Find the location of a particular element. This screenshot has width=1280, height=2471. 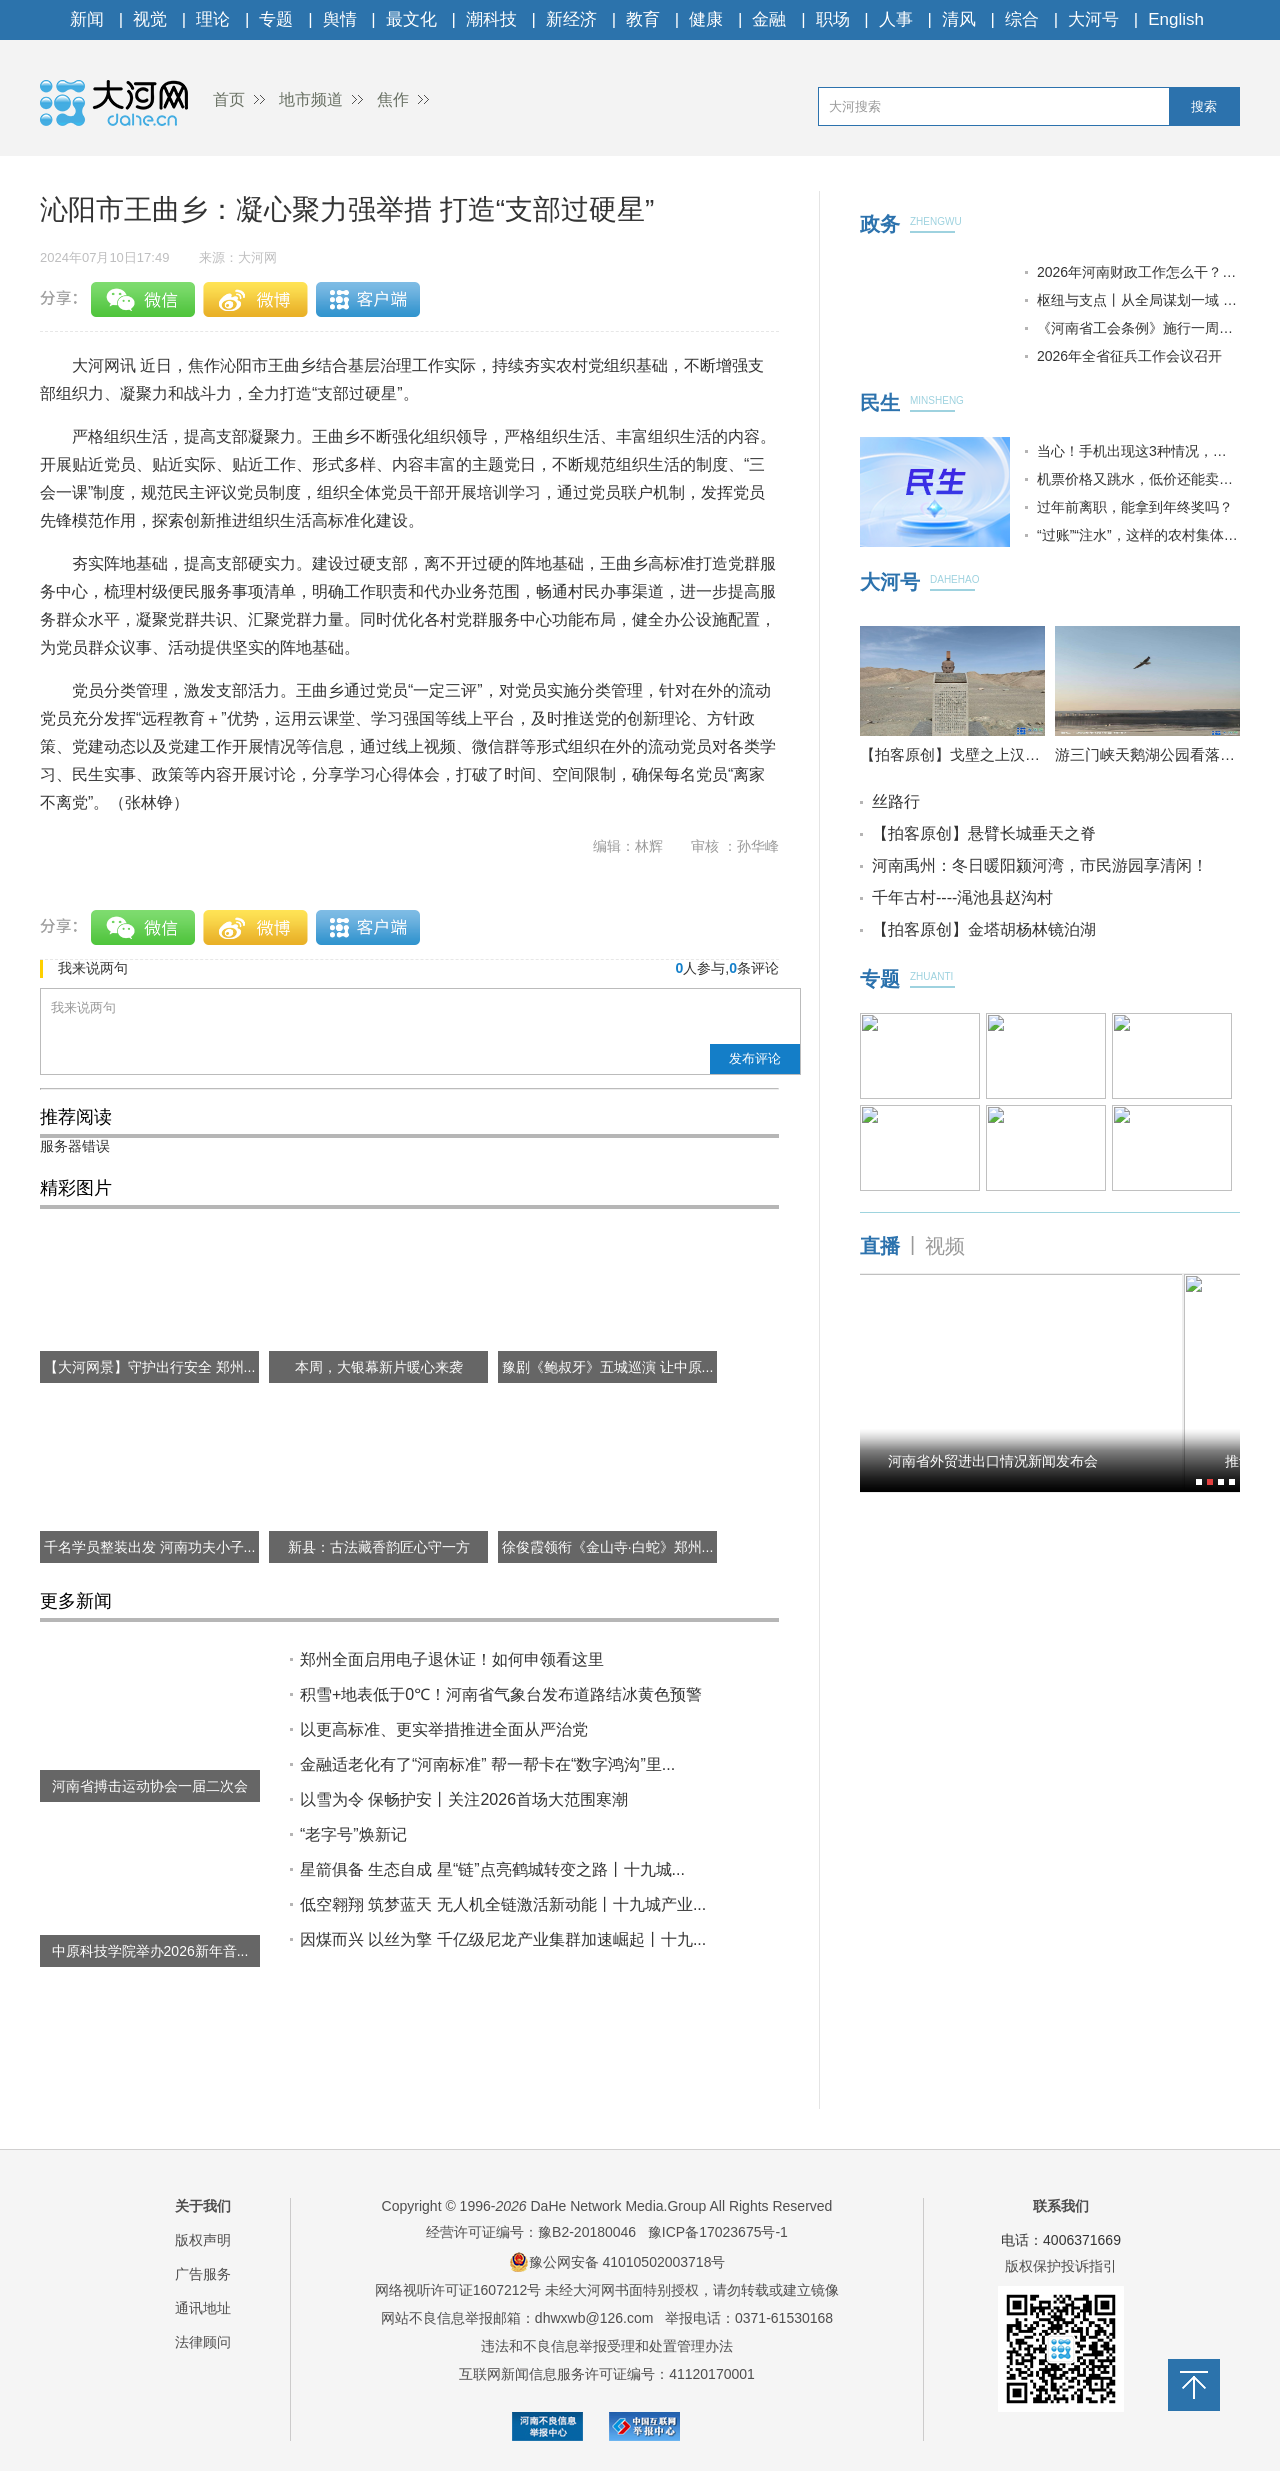

金融 is located at coordinates (769, 19).